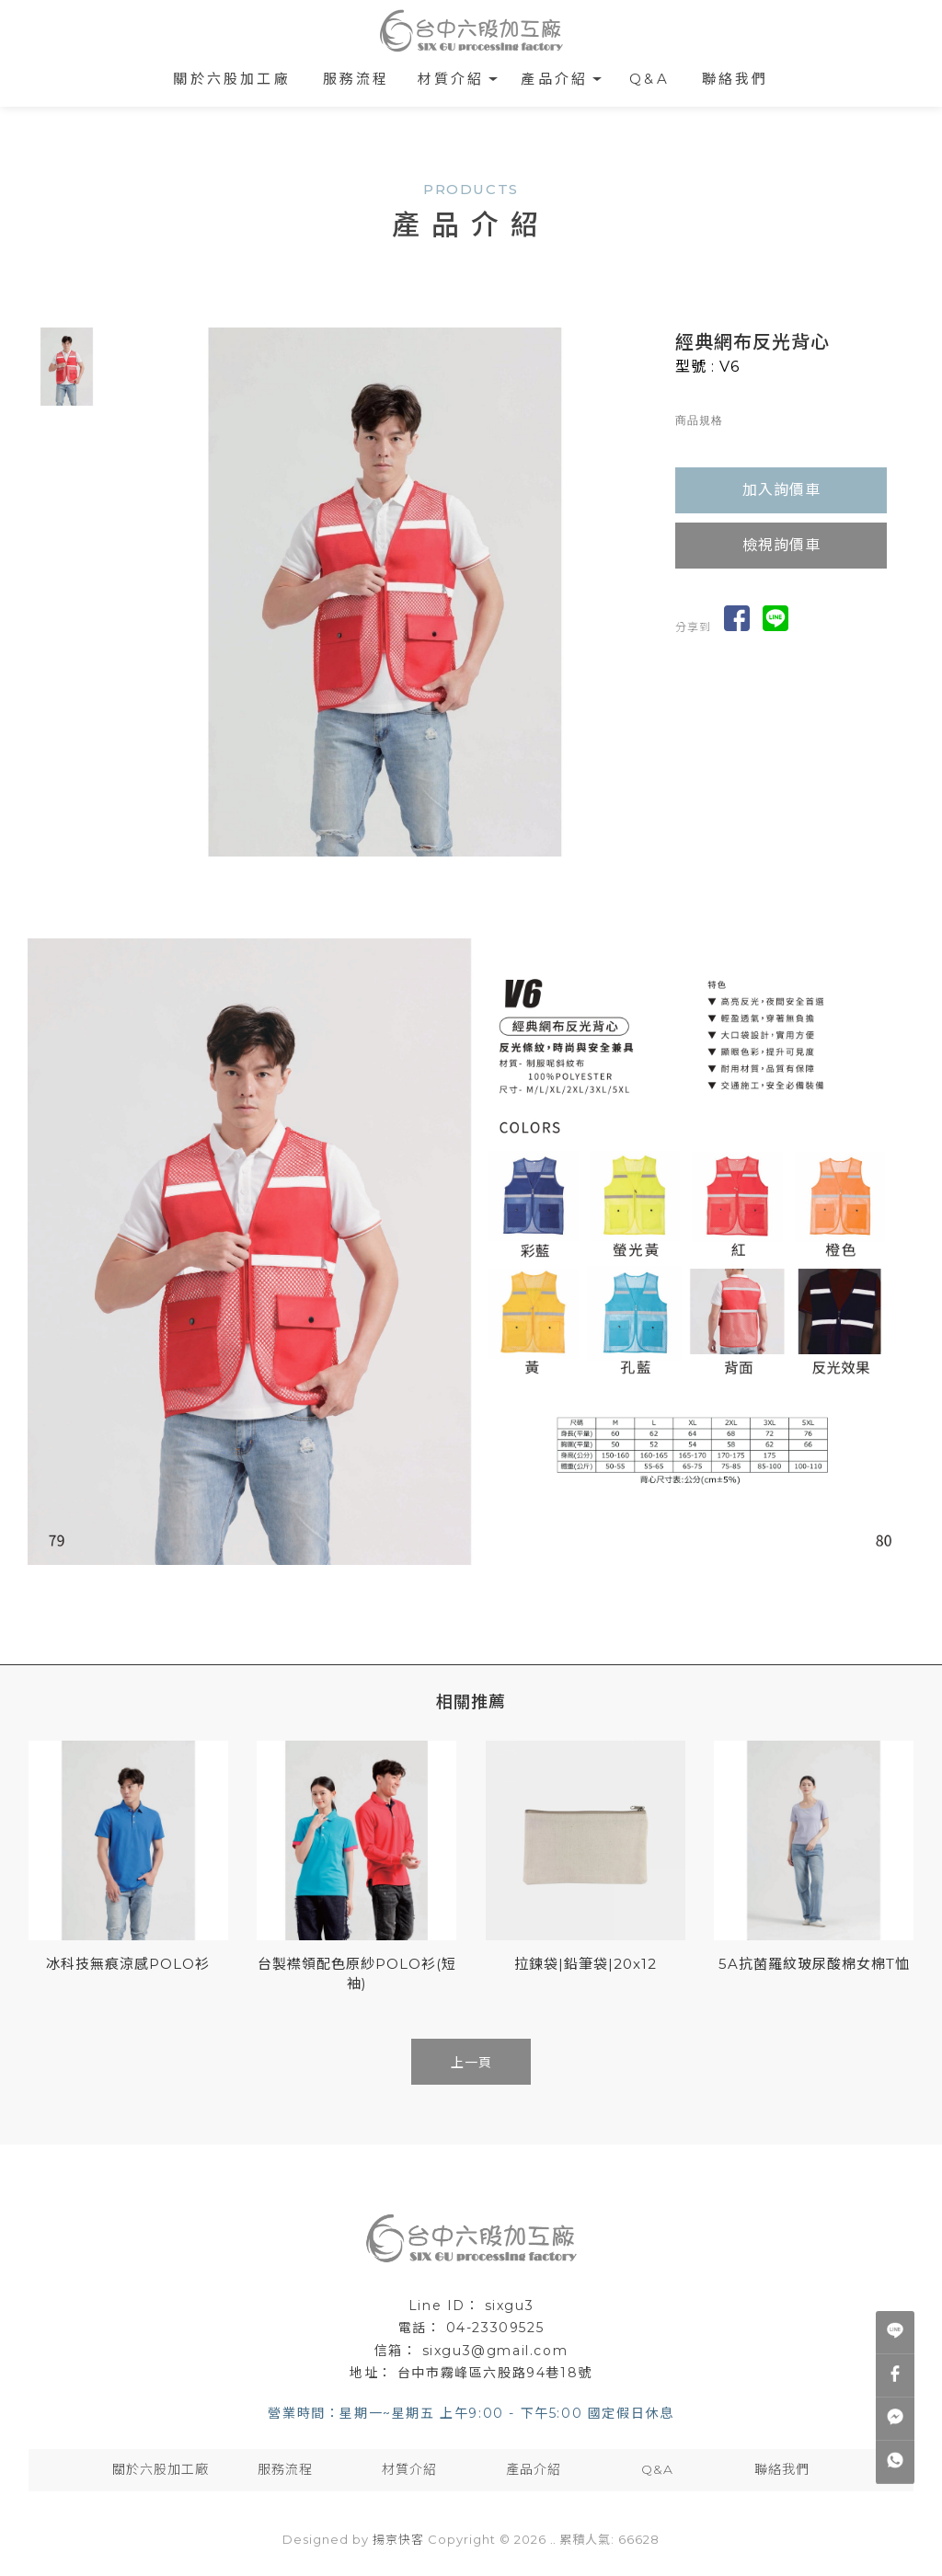 This screenshot has height=2576, width=942. What do you see at coordinates (356, 78) in the screenshot?
I see `服務流程` at bounding box center [356, 78].